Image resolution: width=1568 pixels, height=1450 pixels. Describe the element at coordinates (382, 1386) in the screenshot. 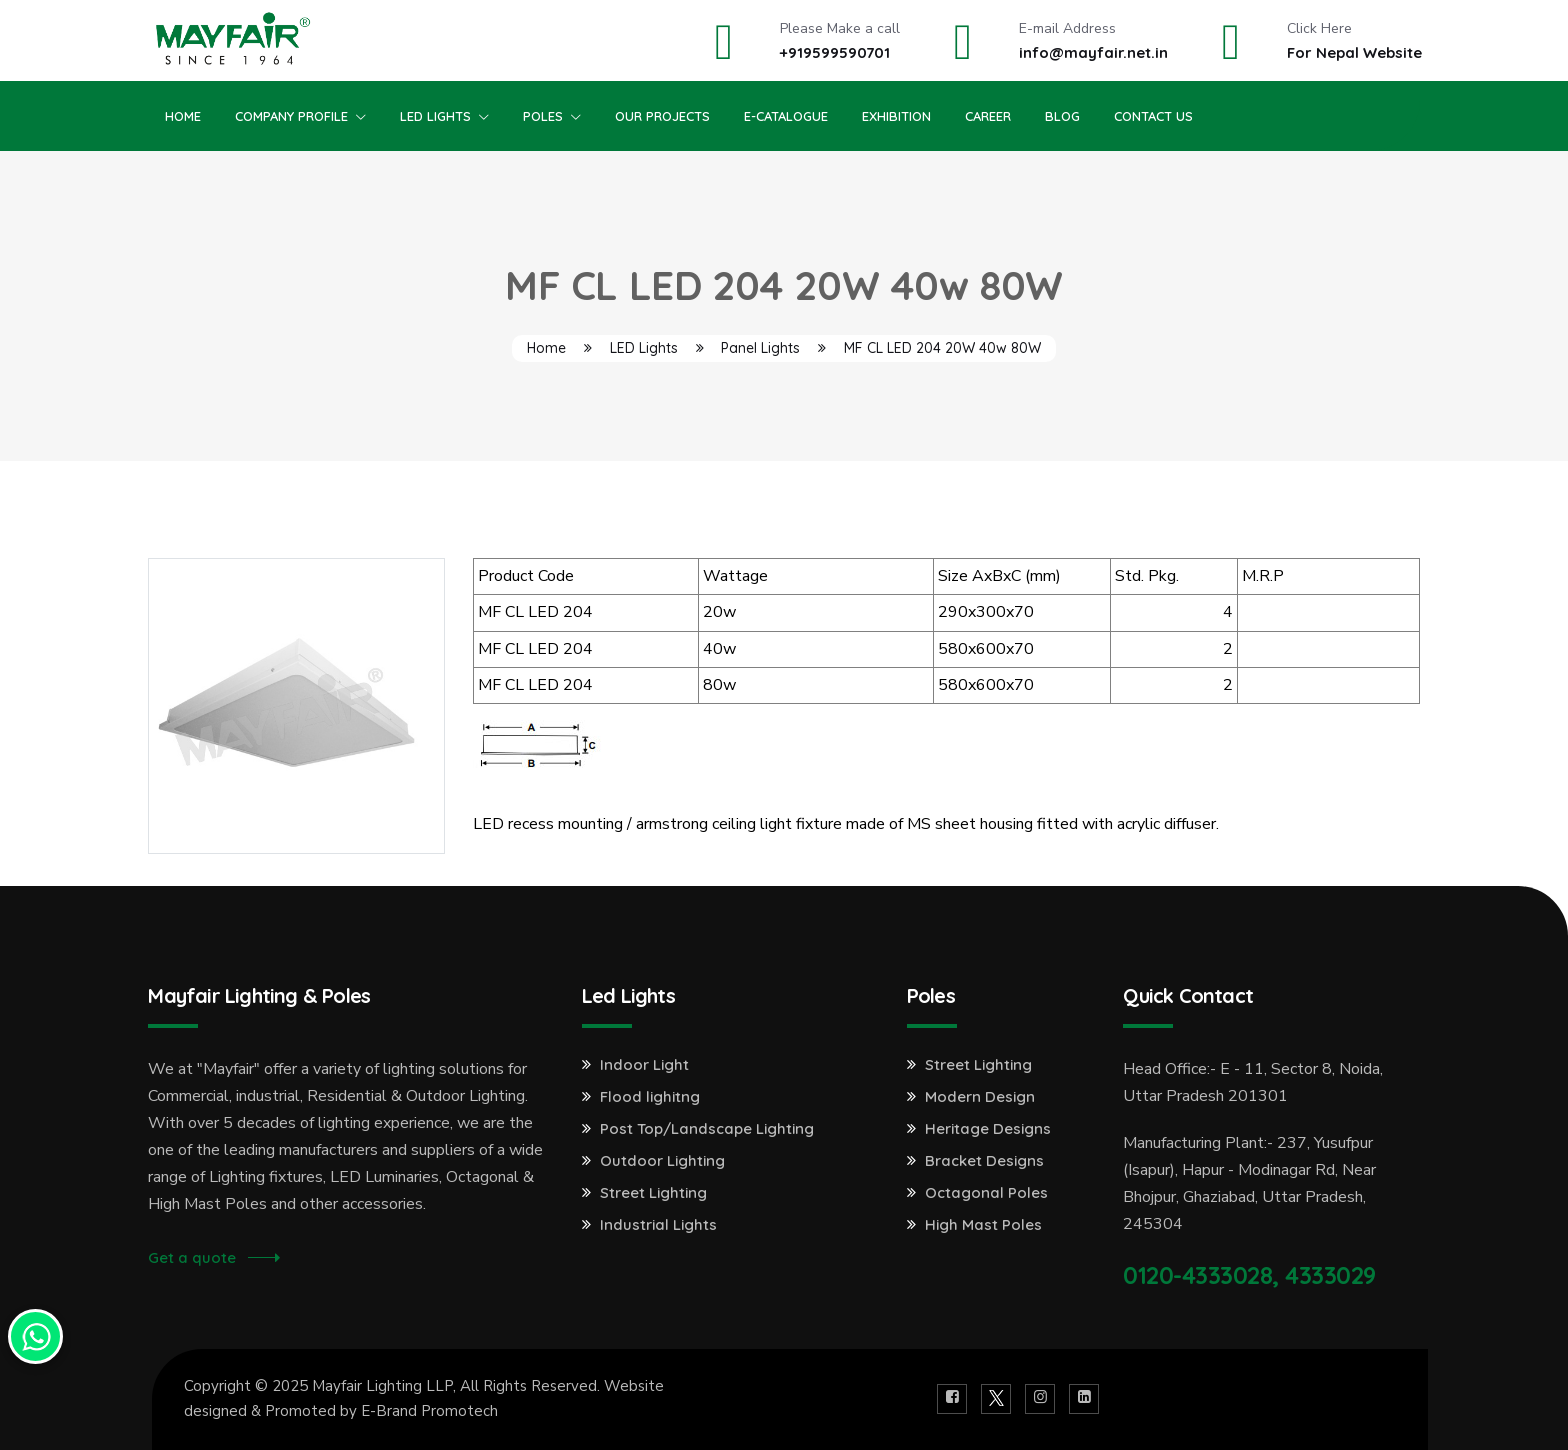

I see `Mayfair Lighting LLP` at that location.